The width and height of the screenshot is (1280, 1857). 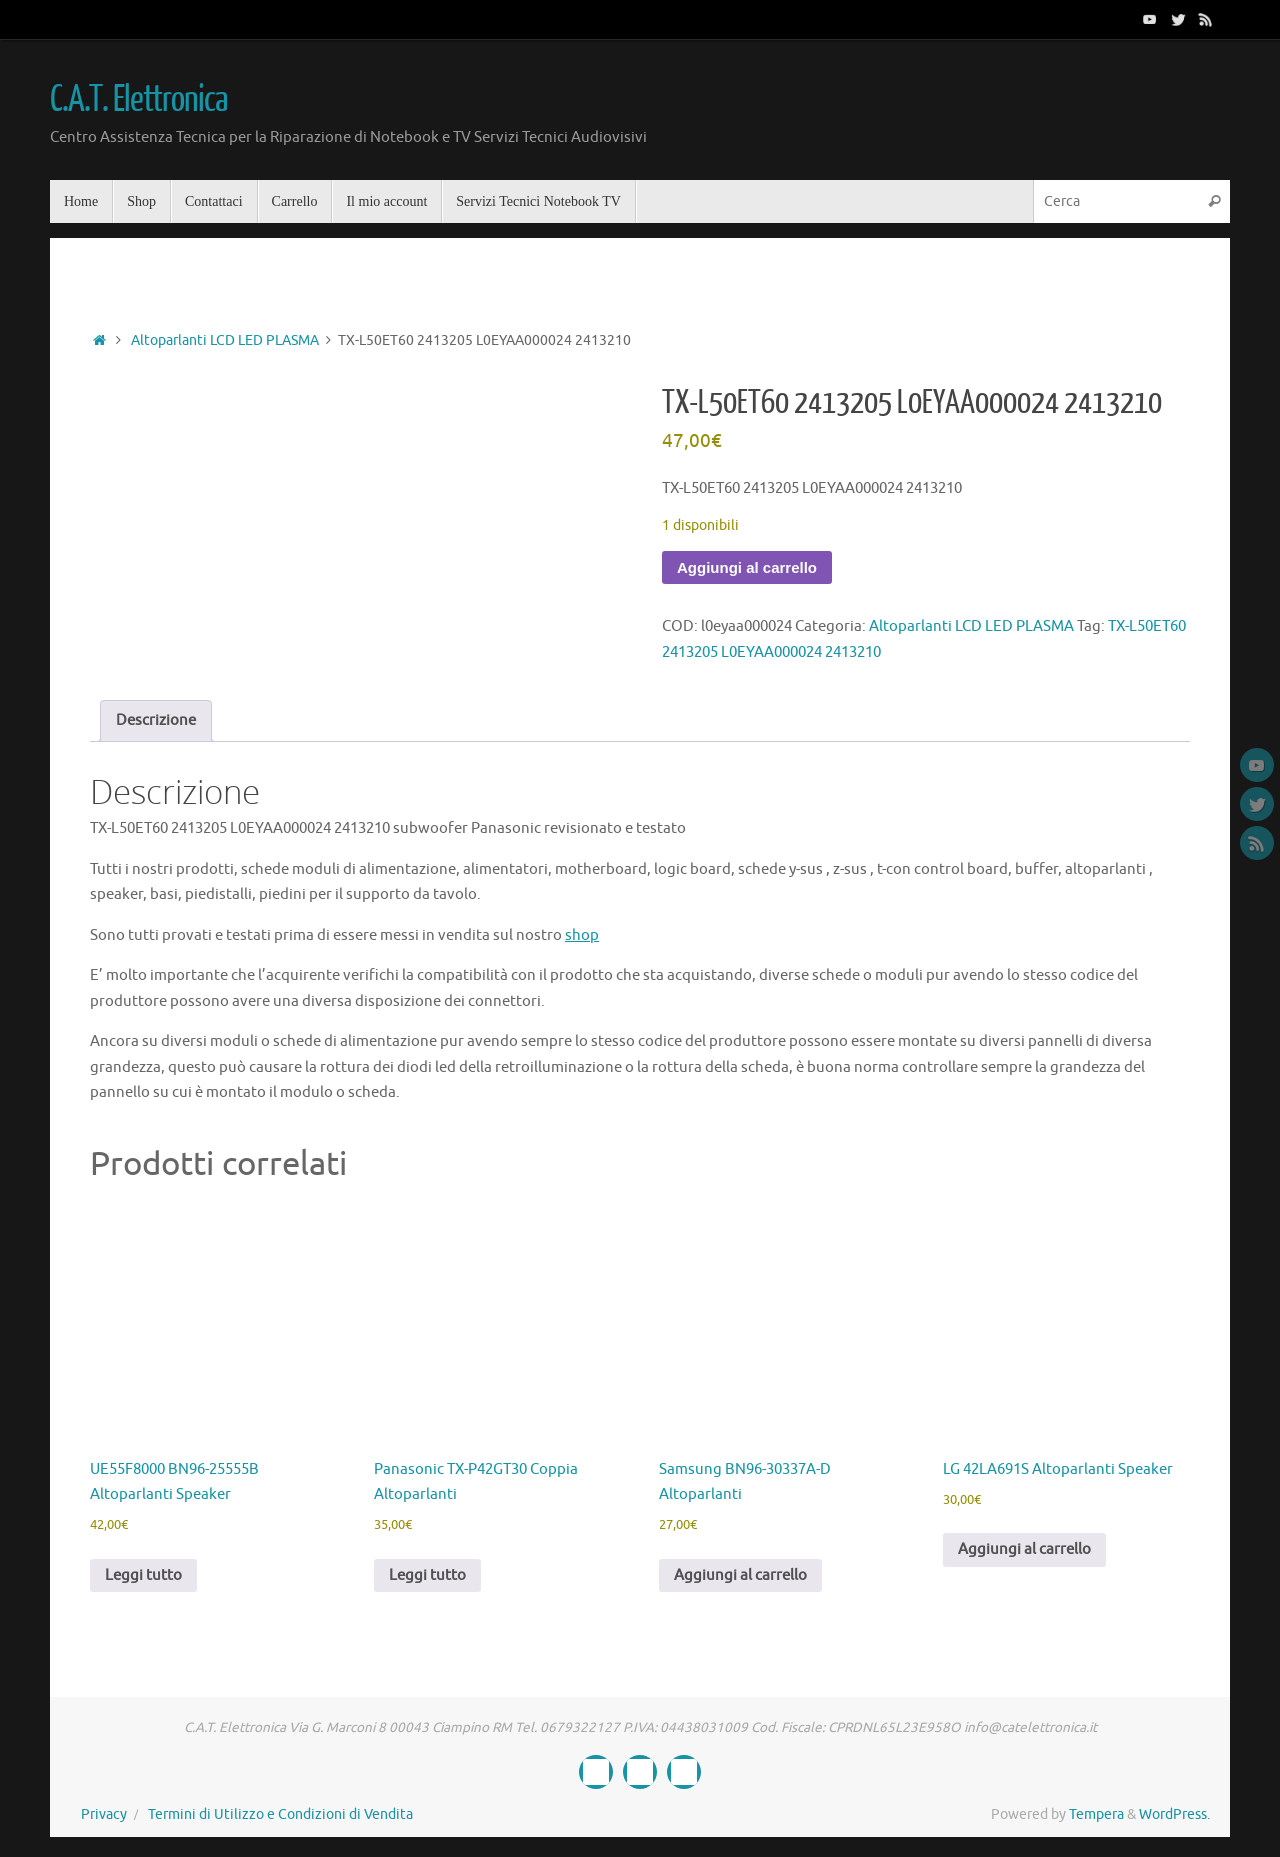 What do you see at coordinates (104, 1814) in the screenshot?
I see `Privacy` at bounding box center [104, 1814].